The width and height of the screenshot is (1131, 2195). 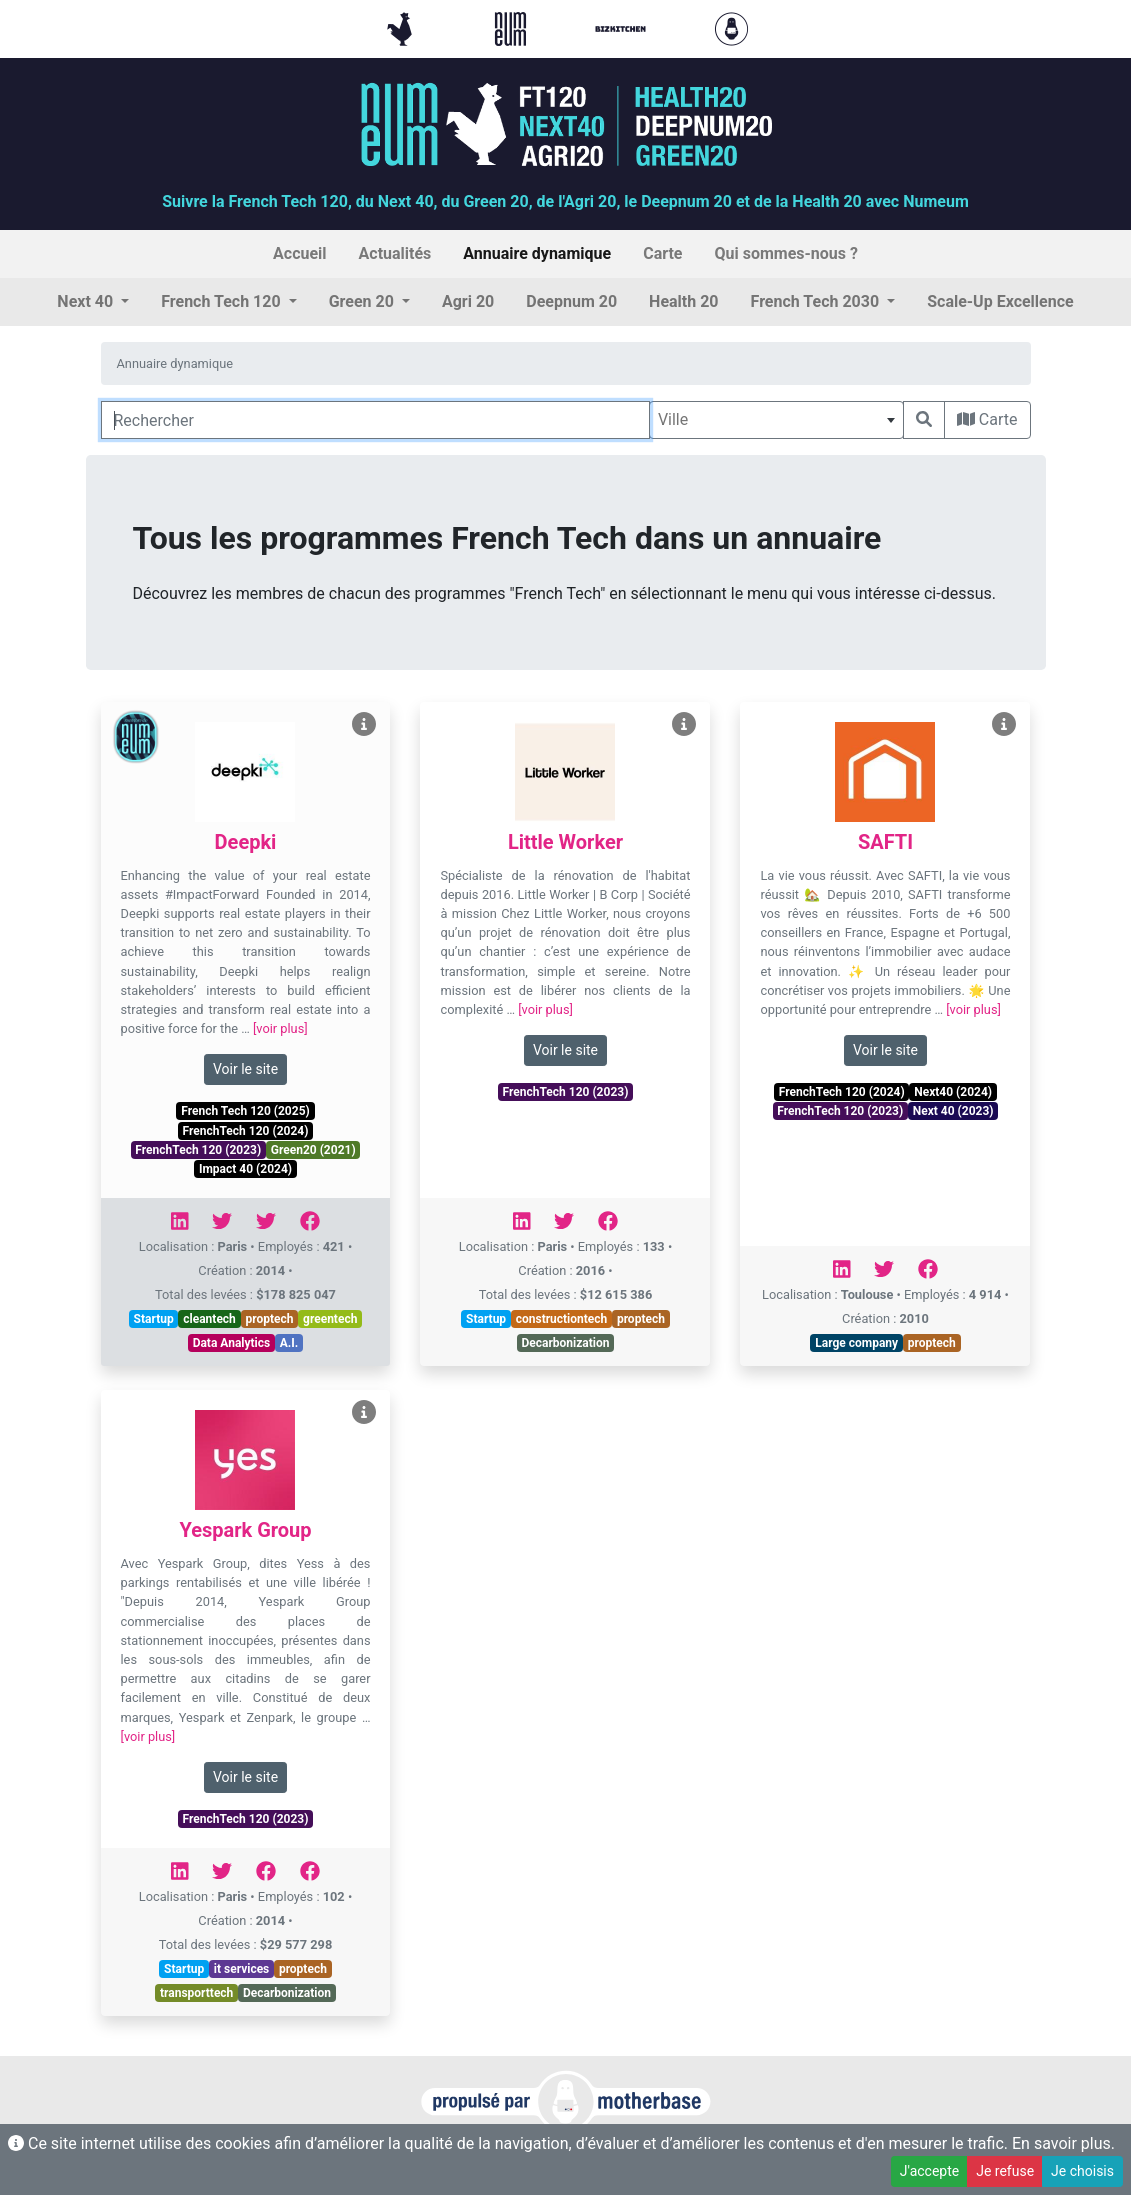 What do you see at coordinates (242, 1969) in the screenshot?
I see `it services` at bounding box center [242, 1969].